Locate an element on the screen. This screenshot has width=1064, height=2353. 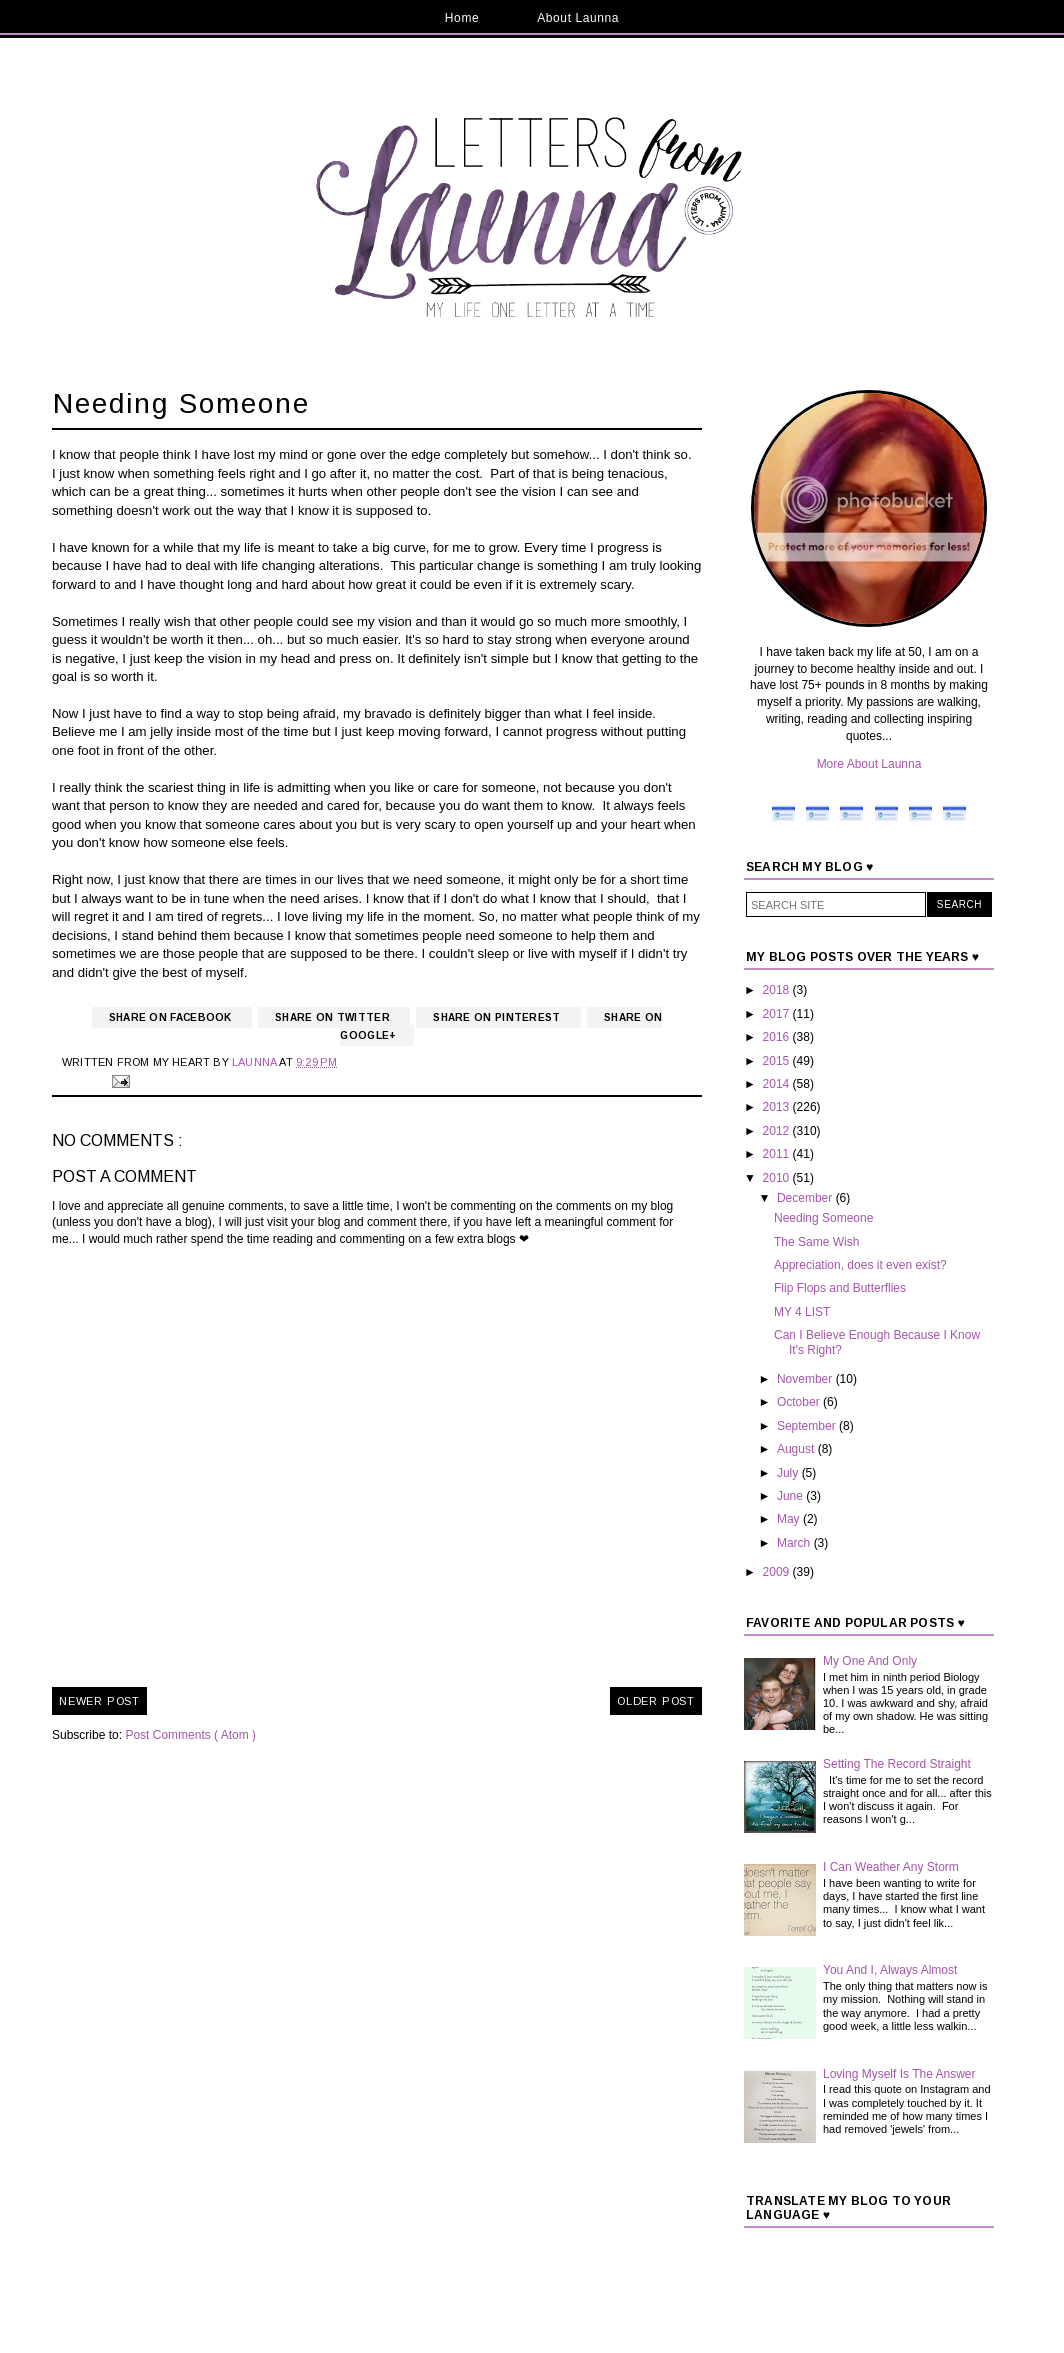
You And I, Always Almost is located at coordinates (890, 1970).